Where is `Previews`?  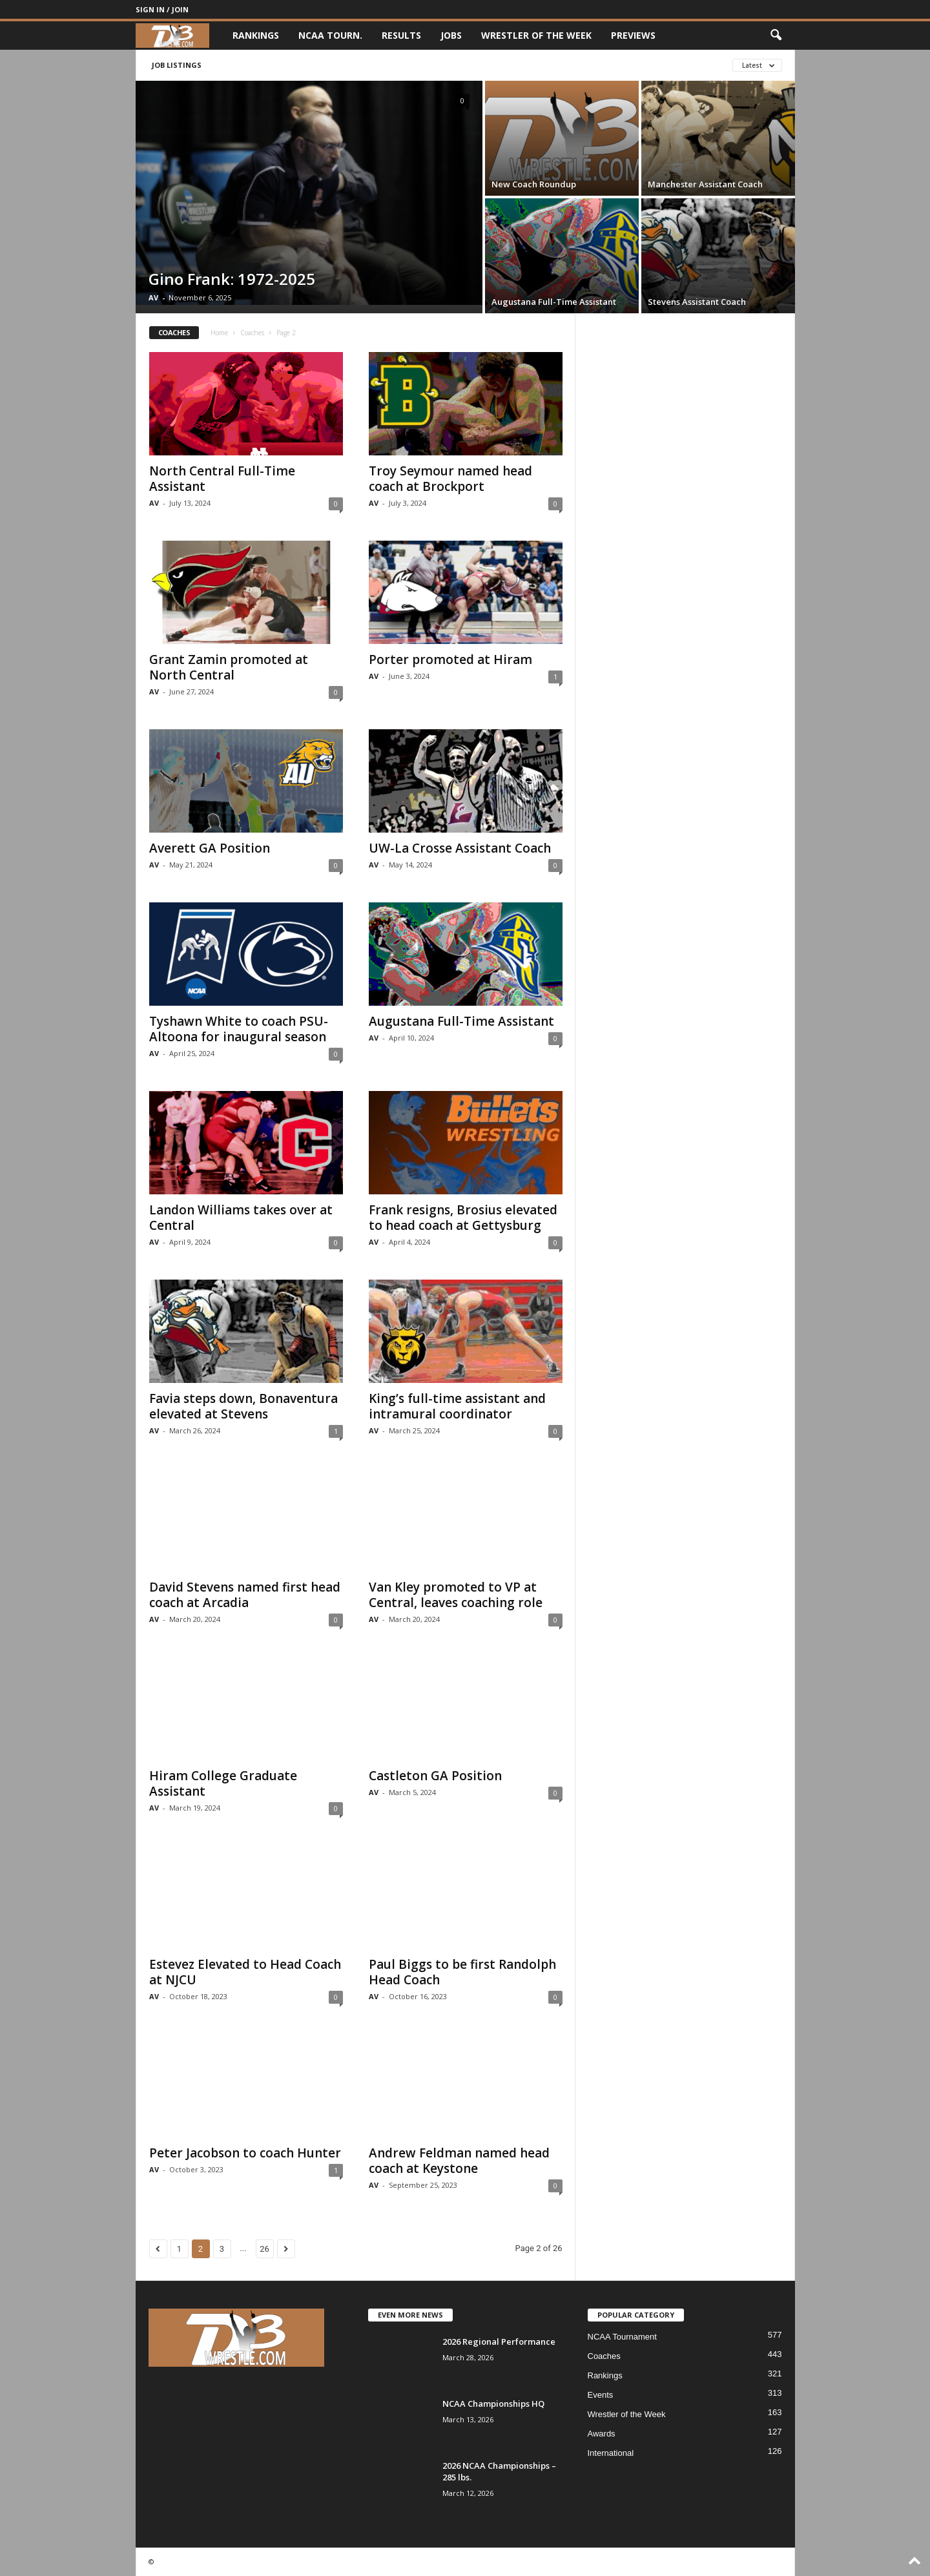
Previews is located at coordinates (633, 35).